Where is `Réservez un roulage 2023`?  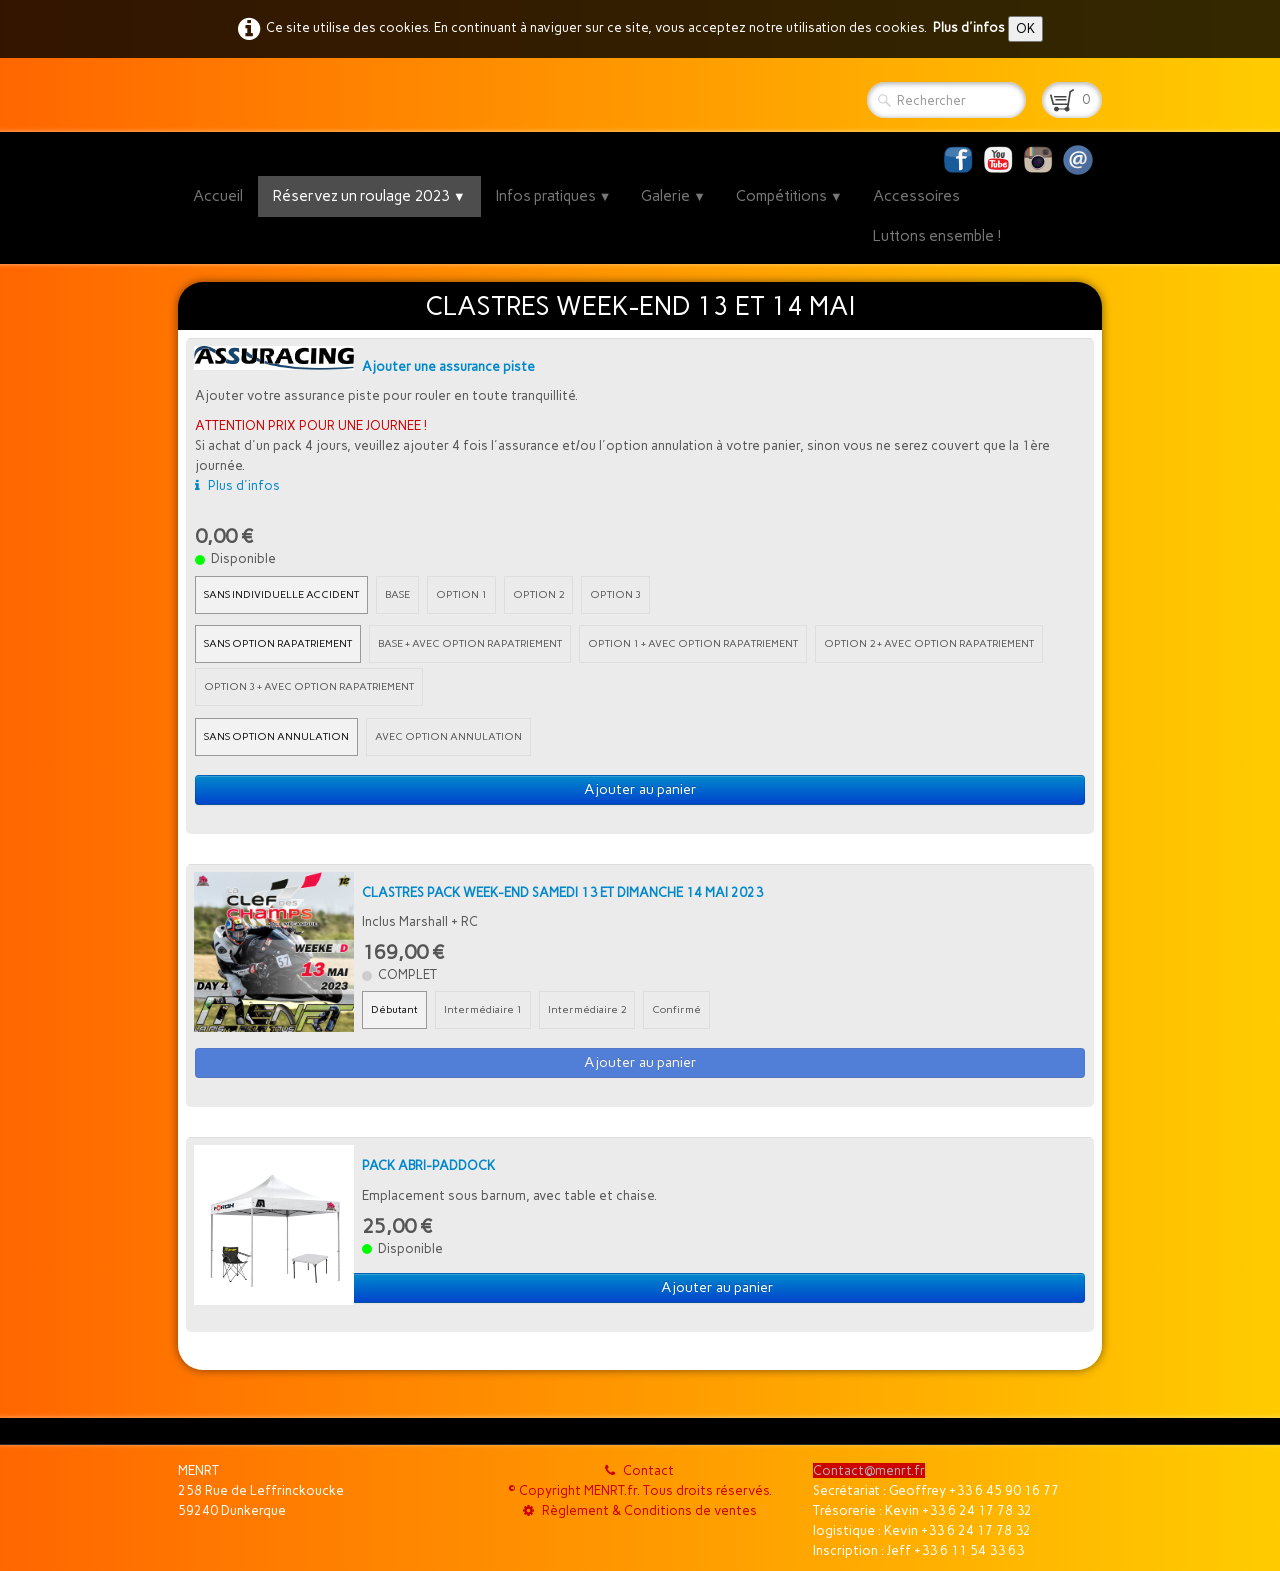
Réservez un roulage 2023 is located at coordinates (369, 196).